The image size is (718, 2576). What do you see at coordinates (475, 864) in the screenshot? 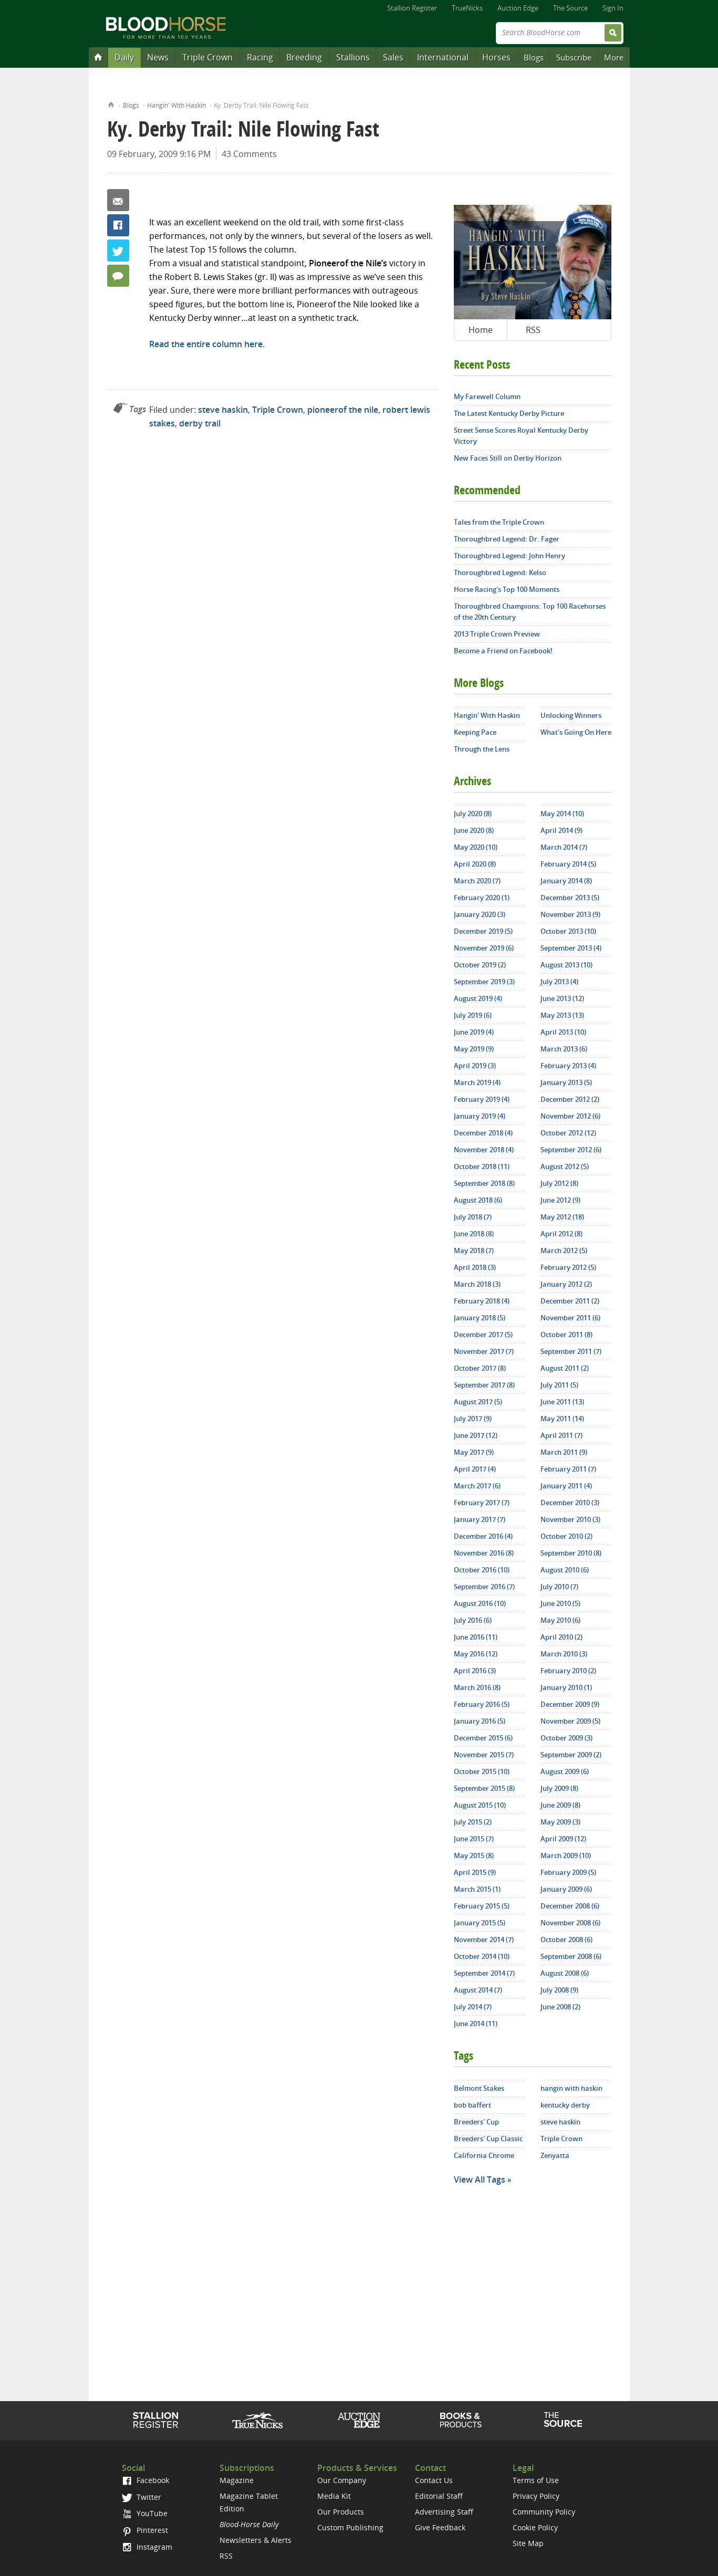
I see `April 2020 (8)` at bounding box center [475, 864].